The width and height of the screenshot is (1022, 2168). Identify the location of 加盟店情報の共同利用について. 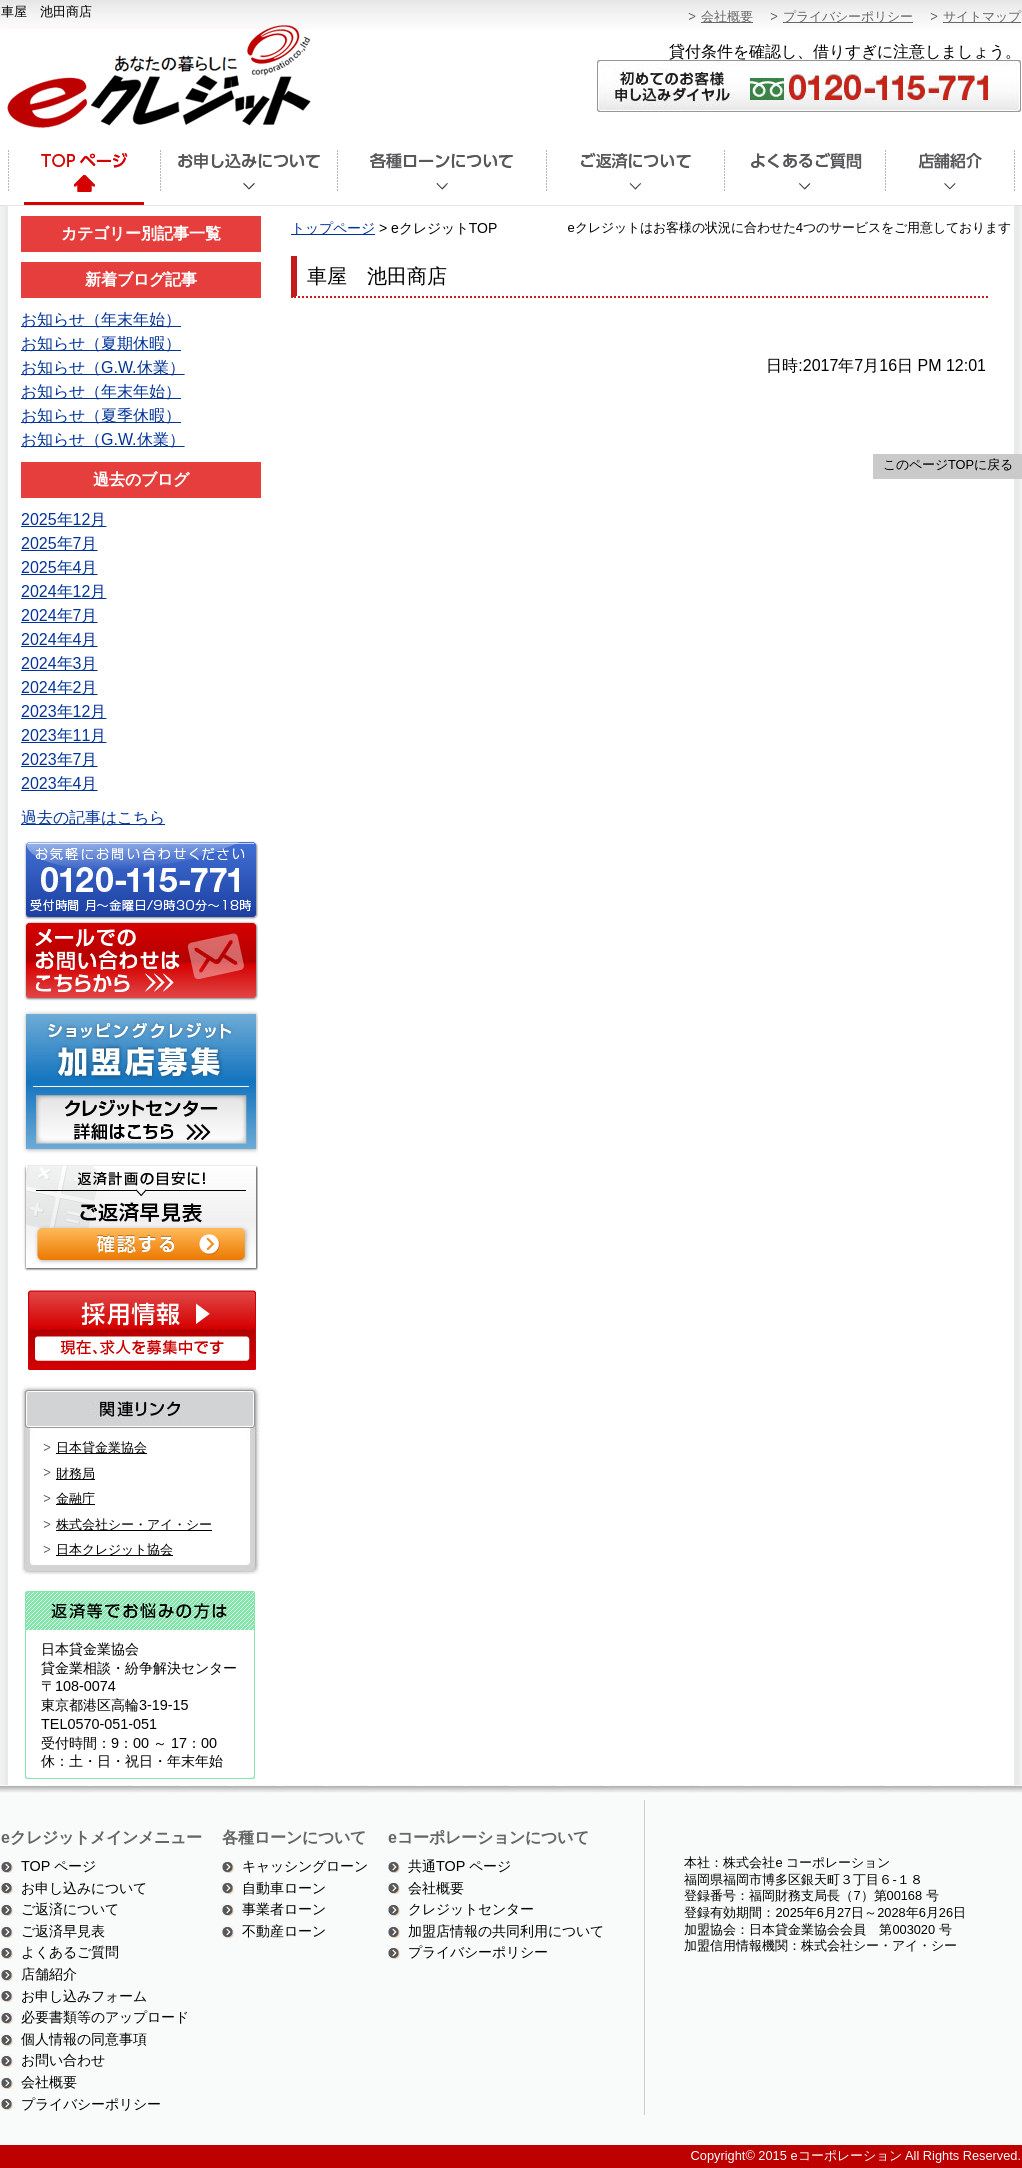
(506, 1931).